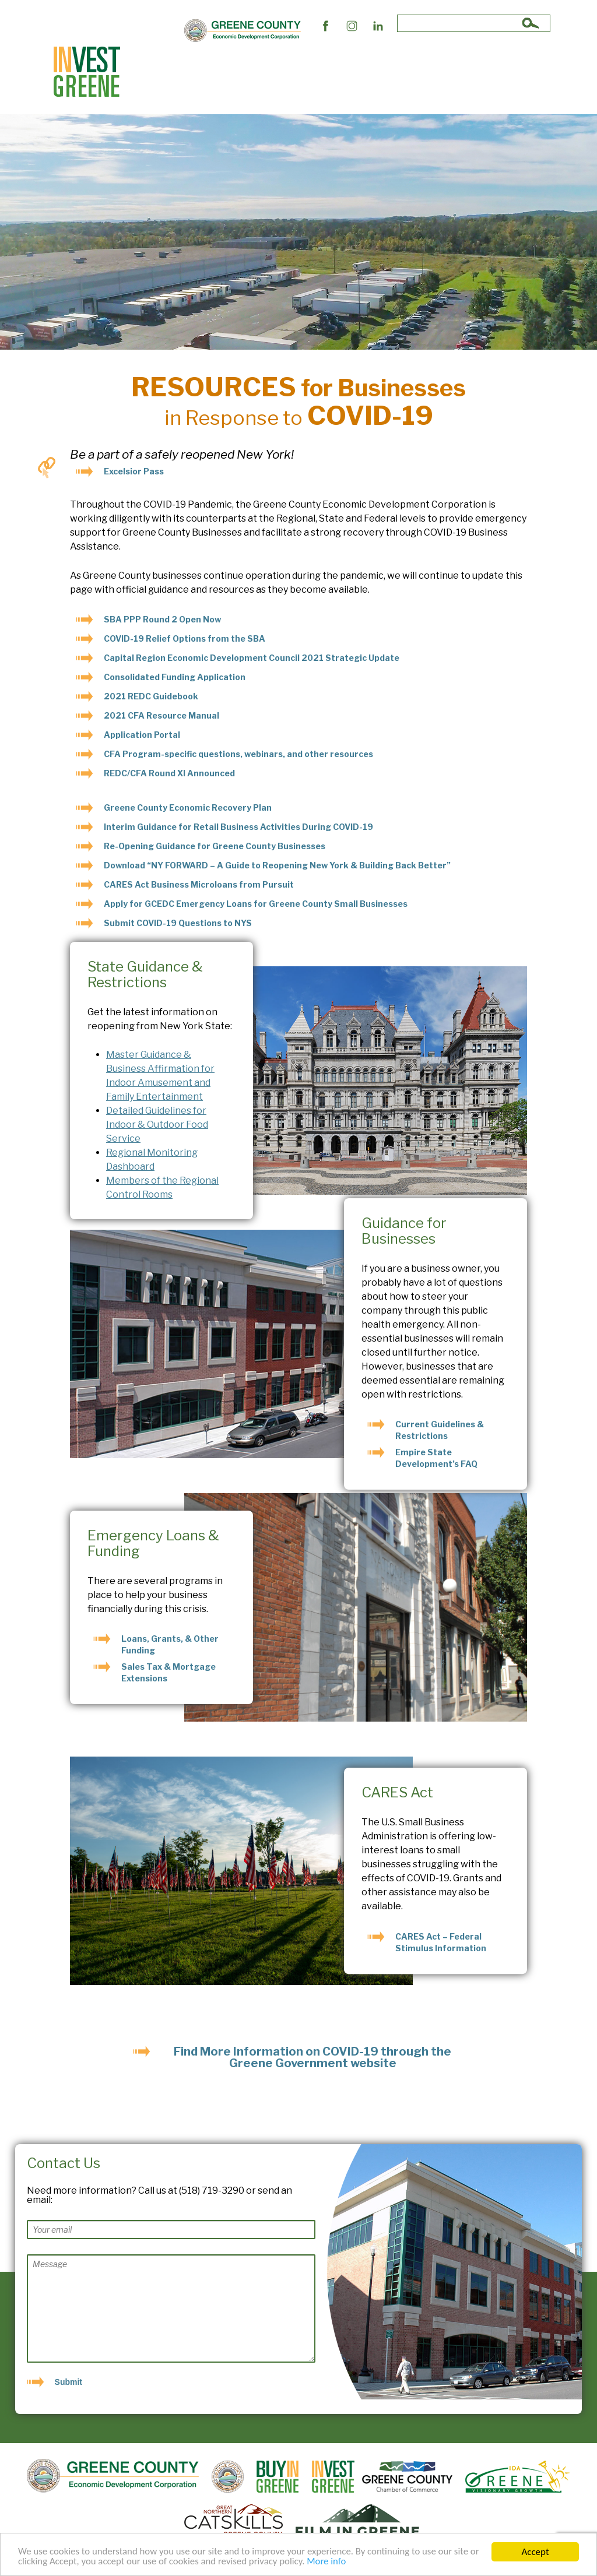 This screenshot has height=2576, width=597. What do you see at coordinates (142, 735) in the screenshot?
I see `Application Portal` at bounding box center [142, 735].